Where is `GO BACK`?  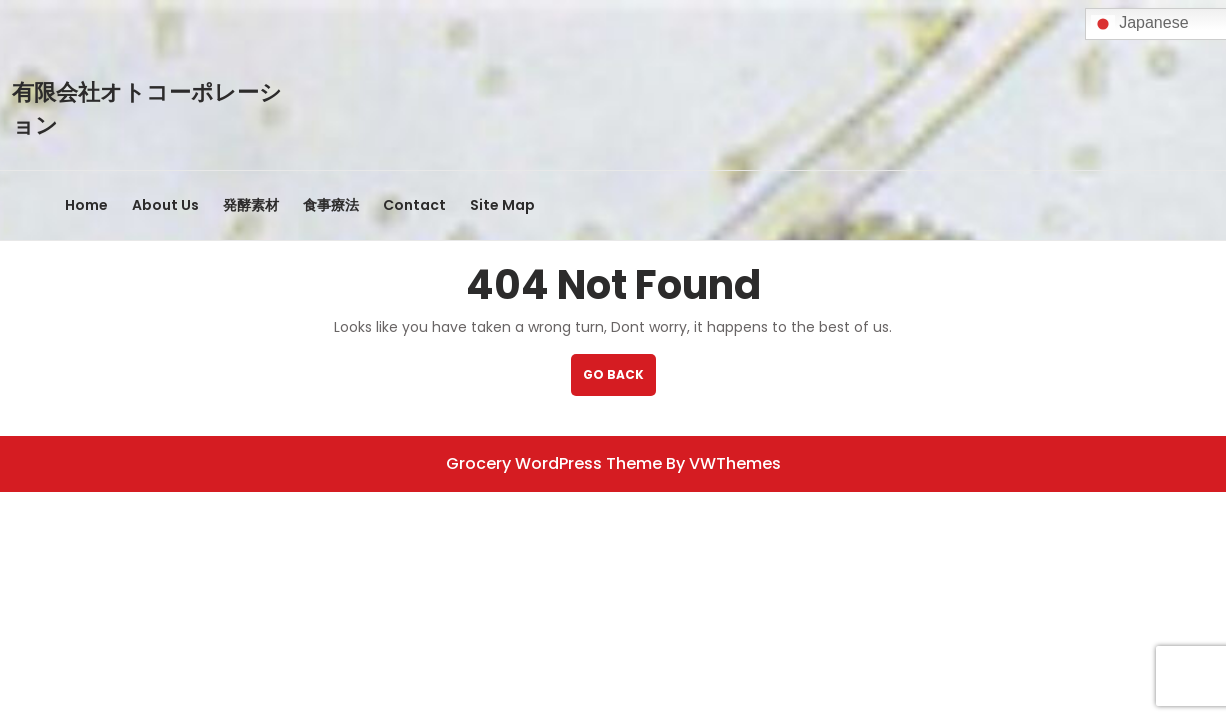
GO BACK is located at coordinates (619, 380).